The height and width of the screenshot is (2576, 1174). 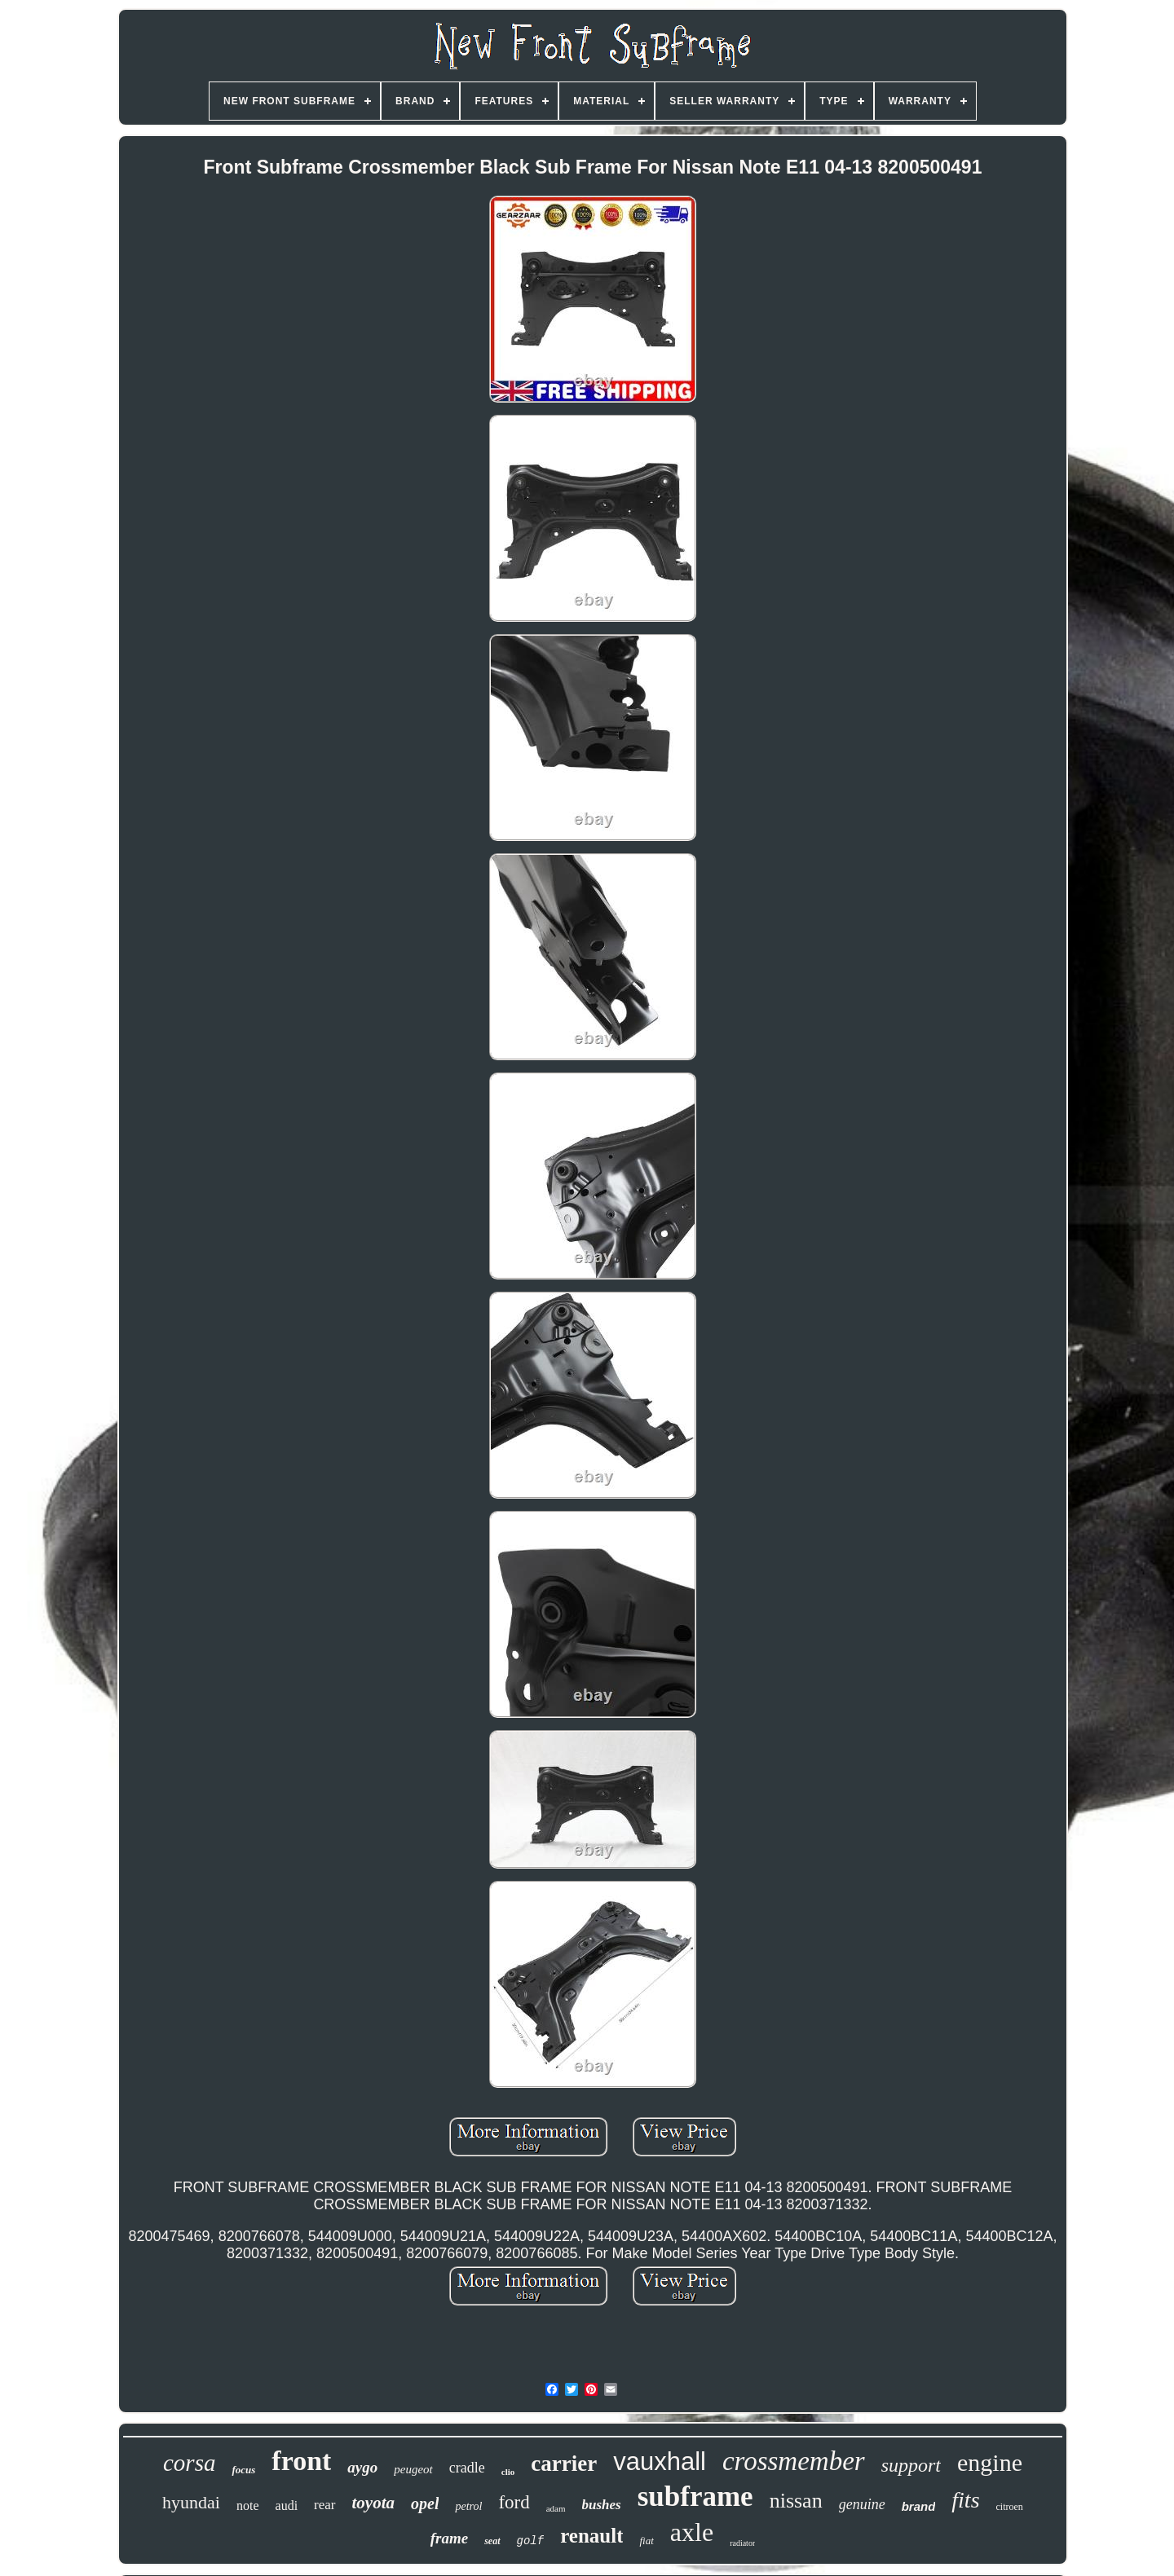 What do you see at coordinates (492, 2541) in the screenshot?
I see `seat` at bounding box center [492, 2541].